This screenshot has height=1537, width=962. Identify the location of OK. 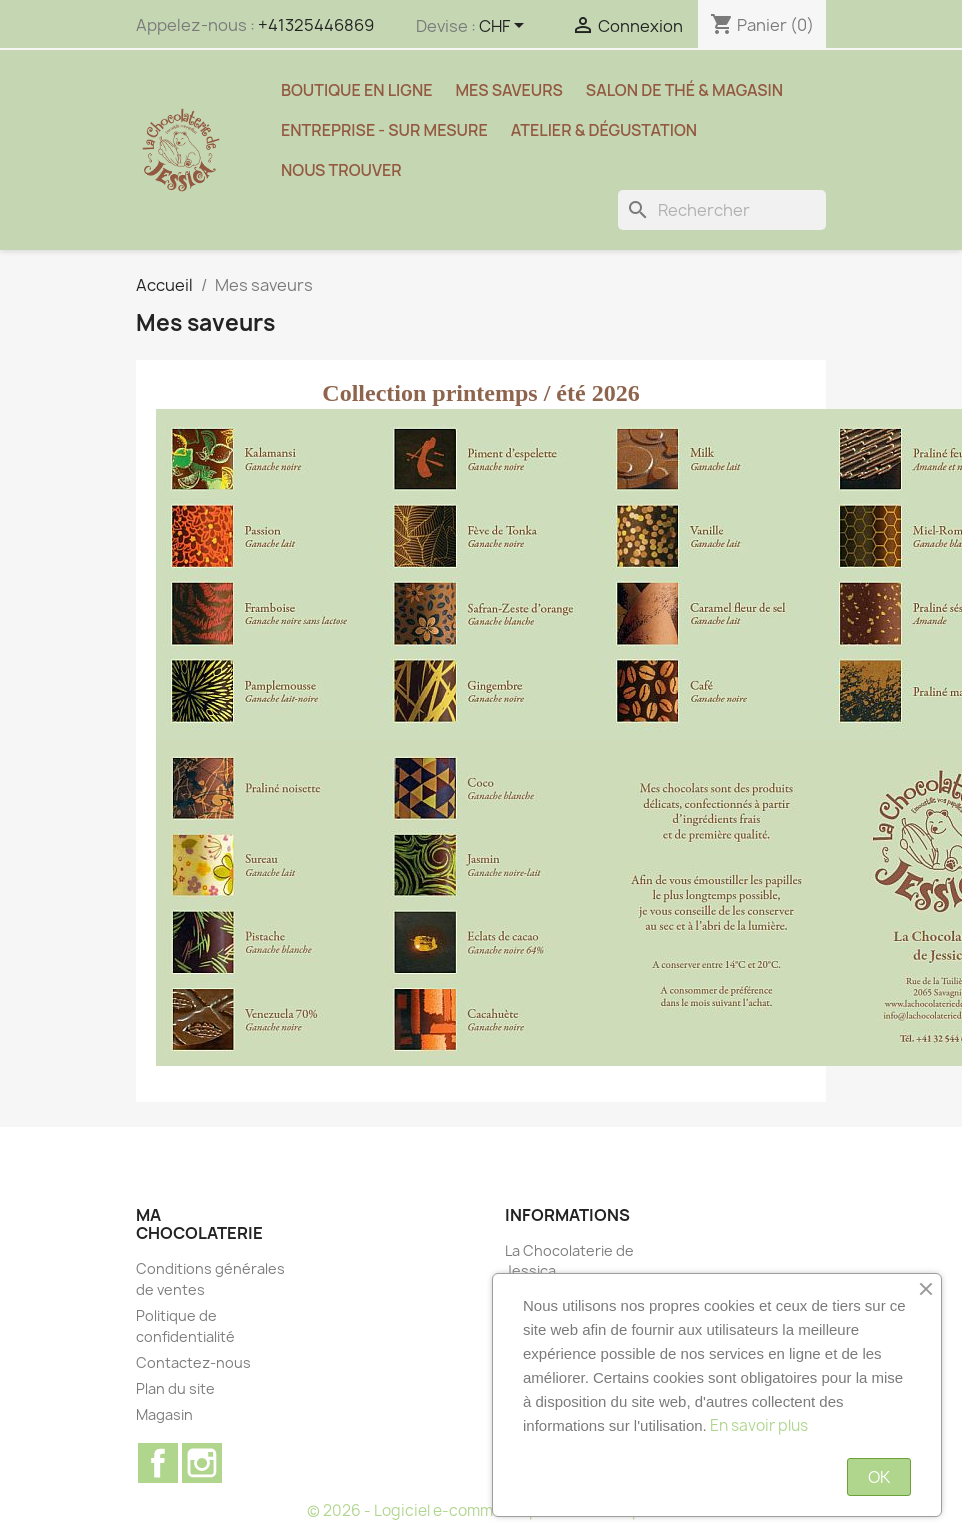
(879, 1477).